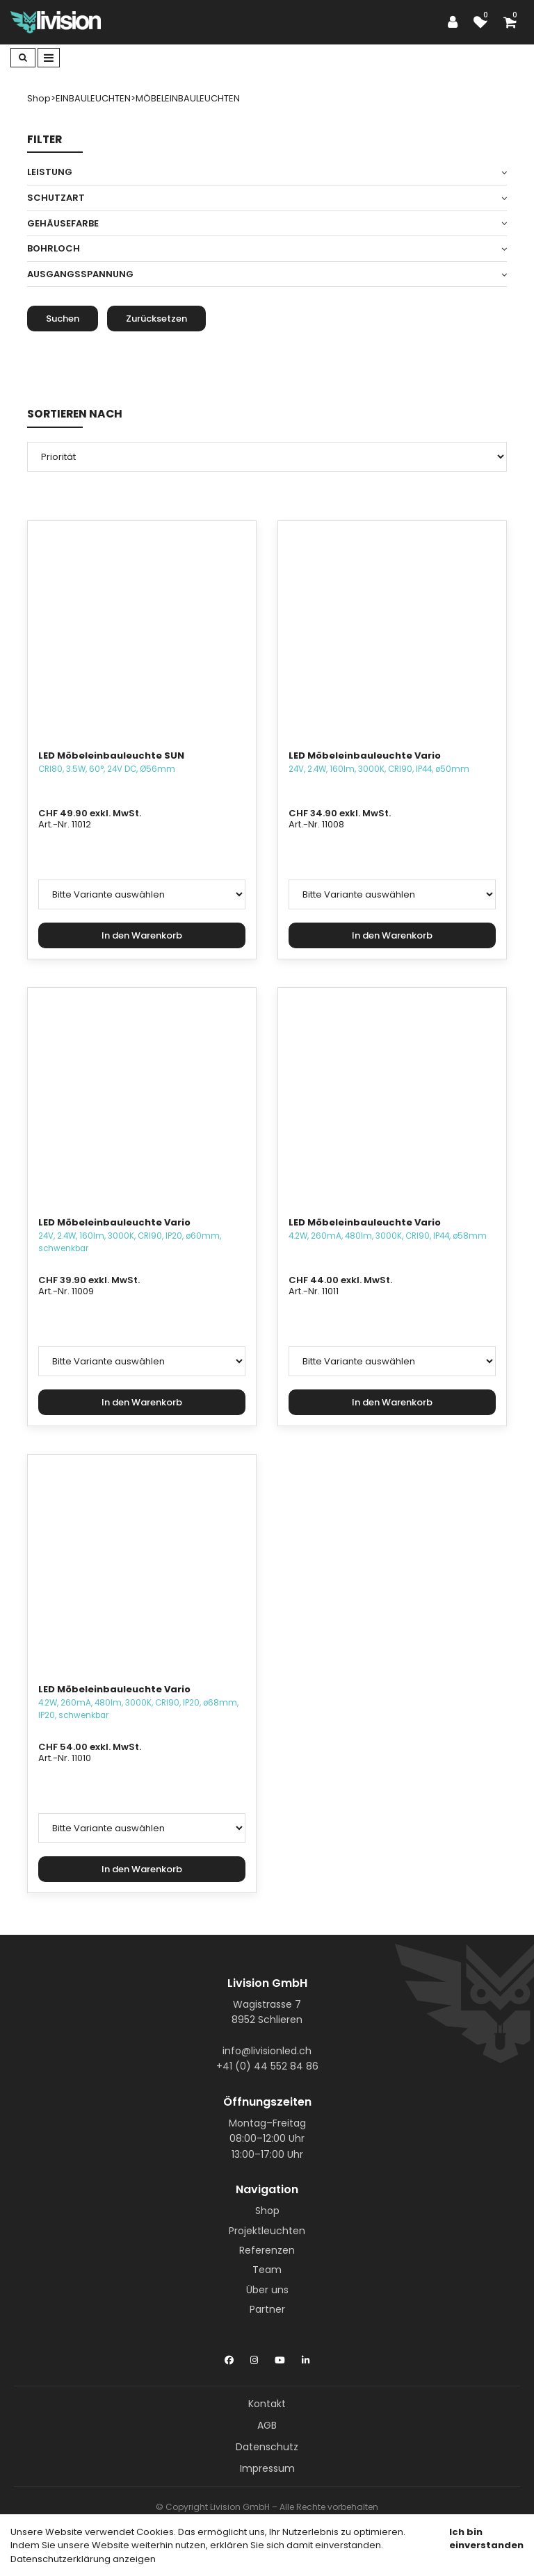 This screenshot has height=2576, width=534. What do you see at coordinates (267, 2447) in the screenshot?
I see `Datenschutz` at bounding box center [267, 2447].